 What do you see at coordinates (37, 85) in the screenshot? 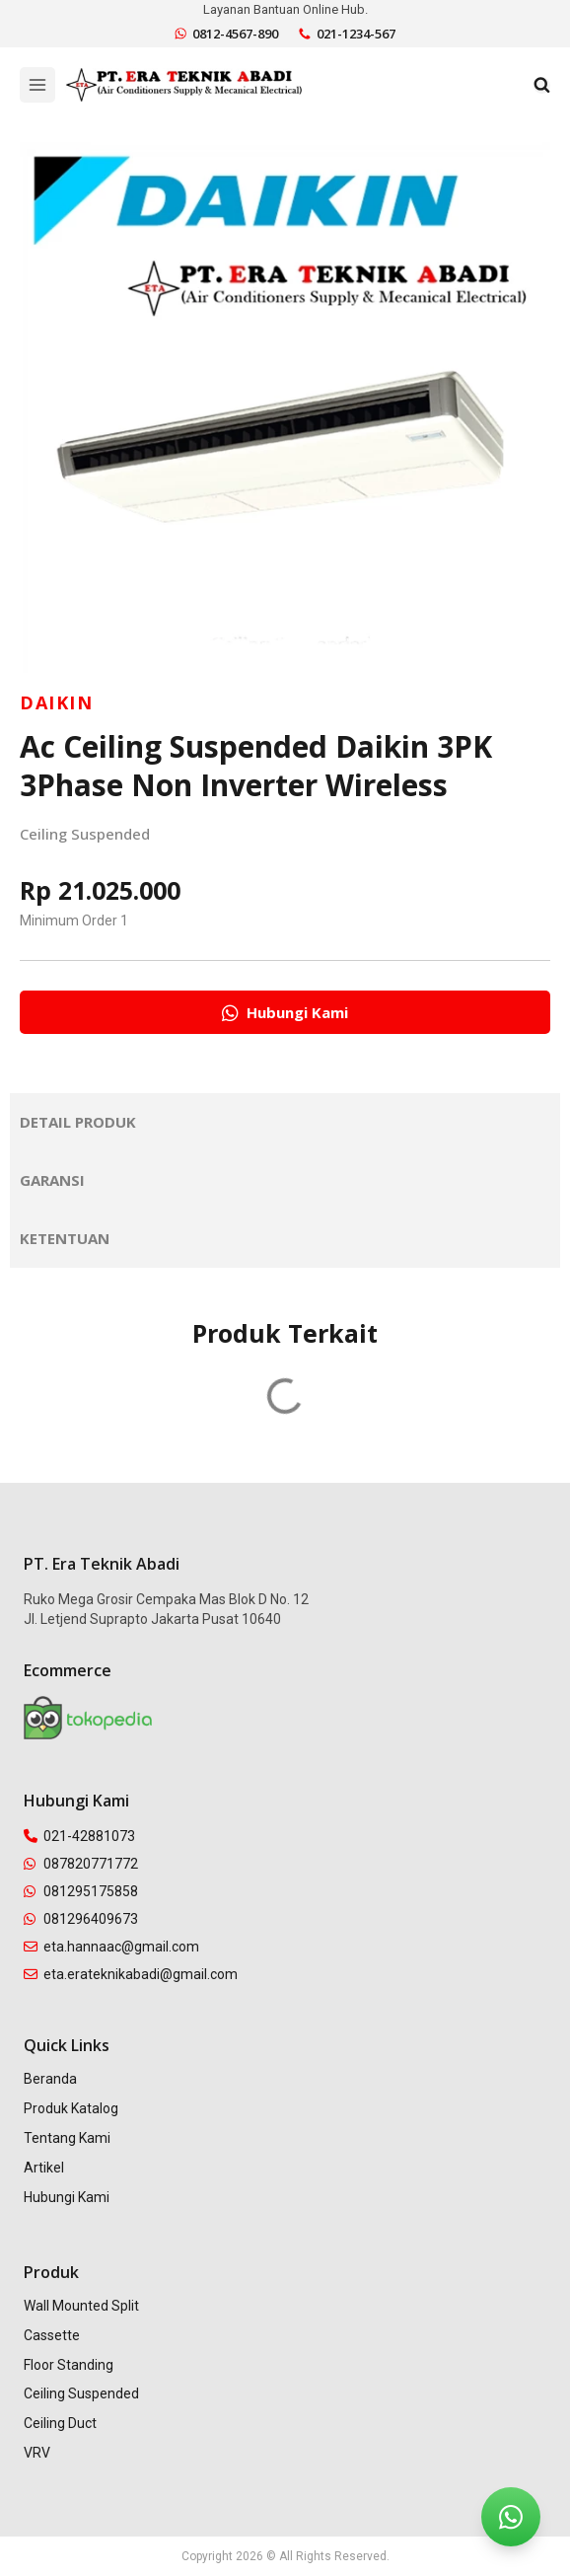
I see `[Open menu]` at bounding box center [37, 85].